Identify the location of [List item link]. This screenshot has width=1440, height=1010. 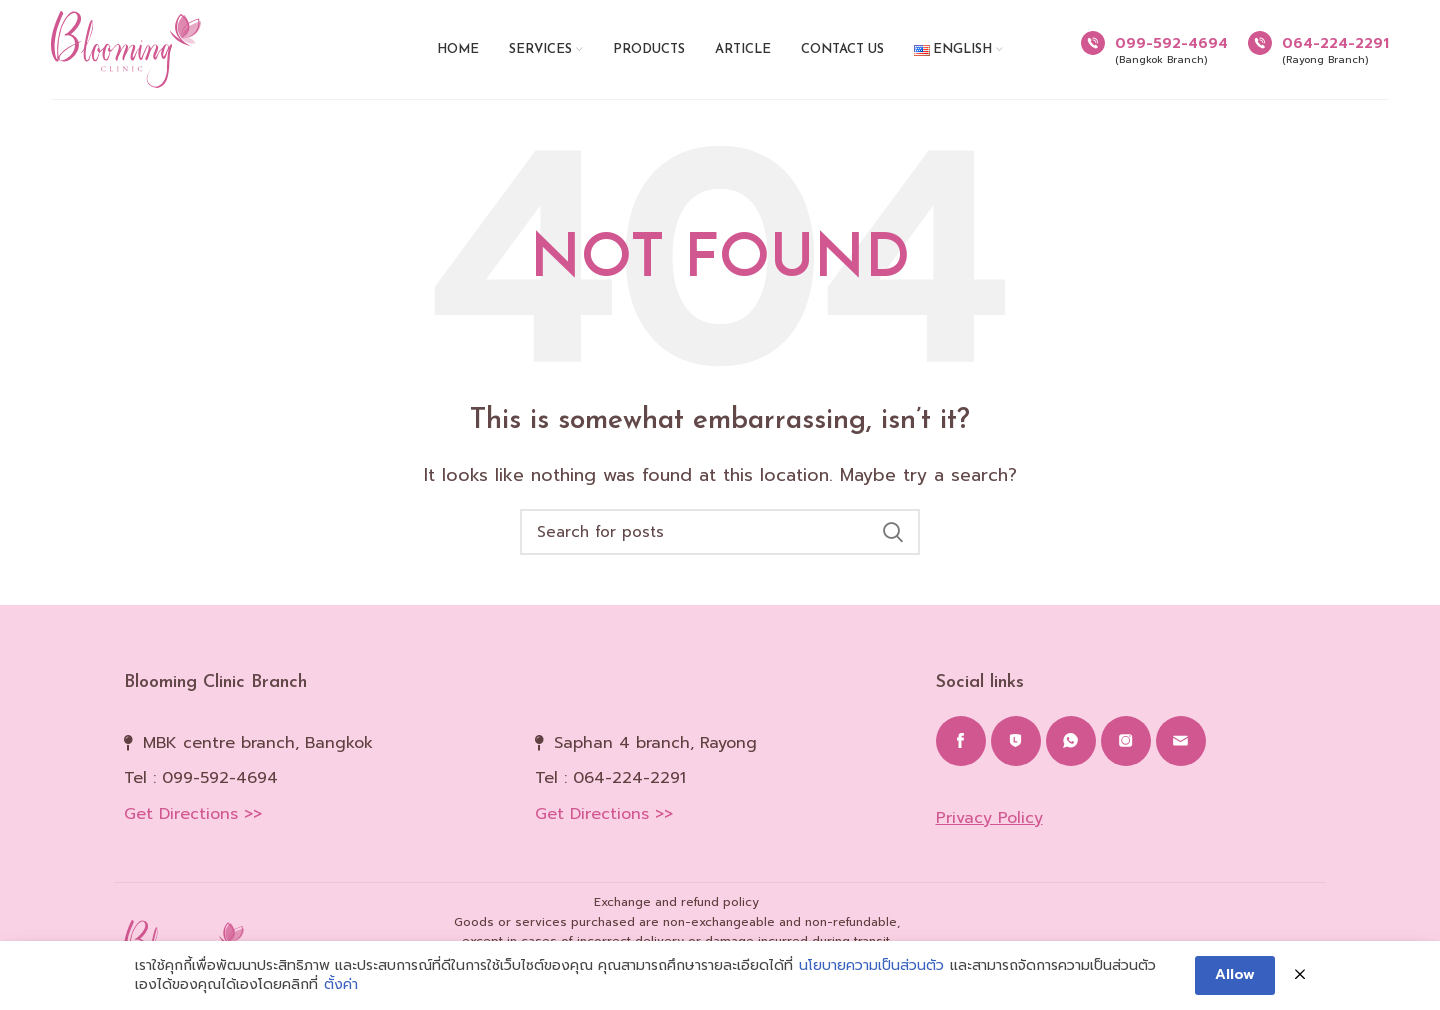
(314, 779).